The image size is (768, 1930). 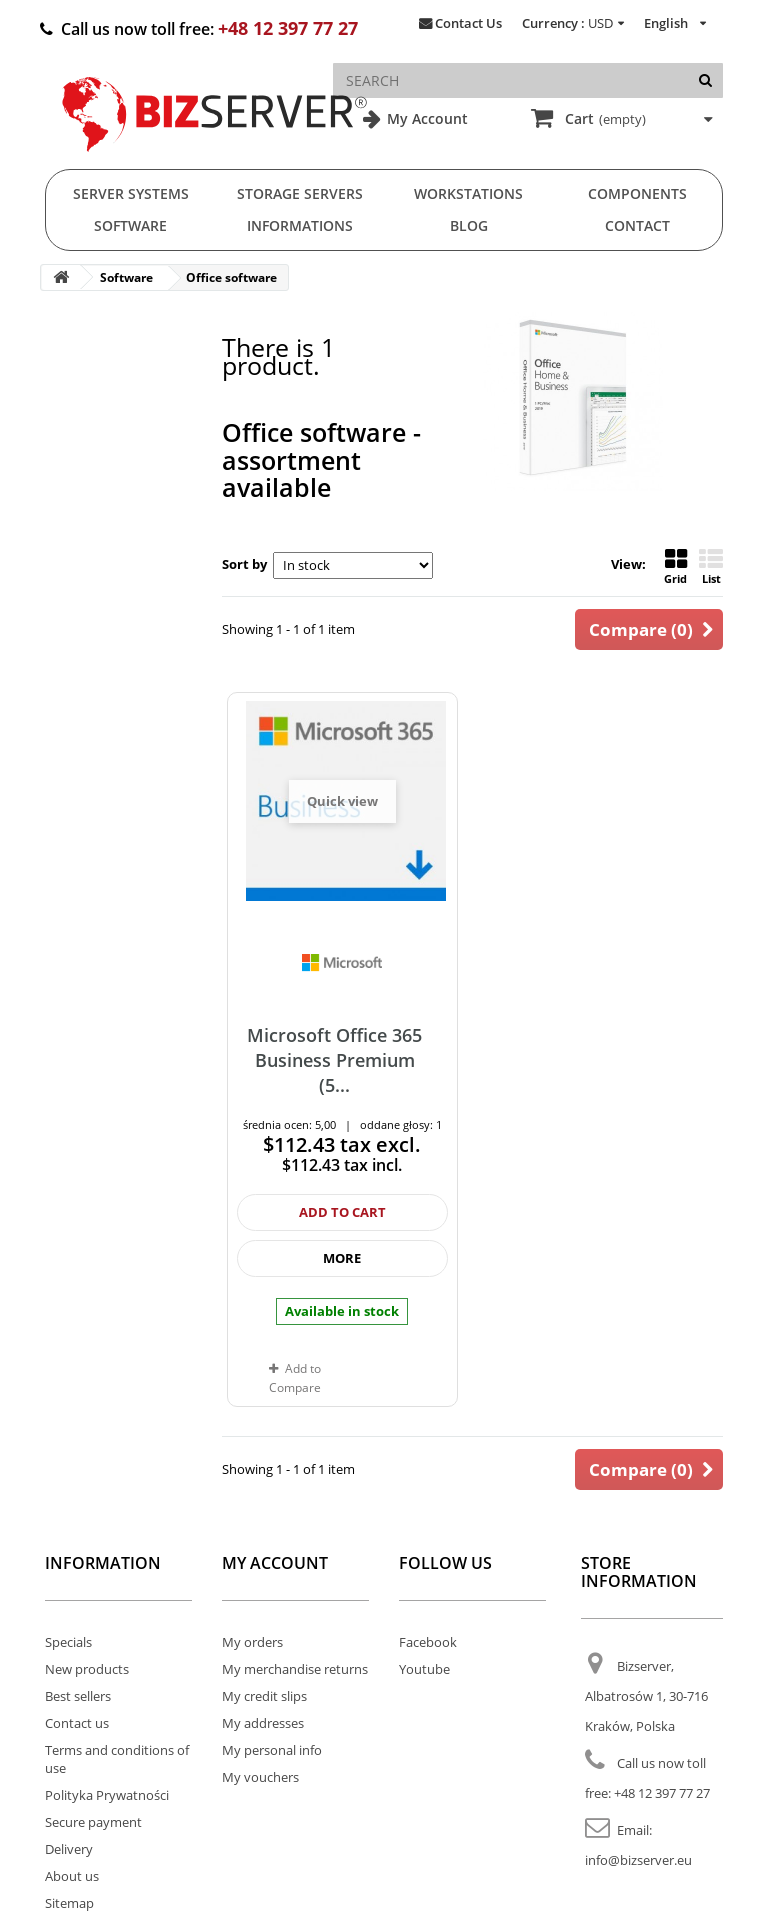 What do you see at coordinates (264, 1696) in the screenshot?
I see `My credit slips` at bounding box center [264, 1696].